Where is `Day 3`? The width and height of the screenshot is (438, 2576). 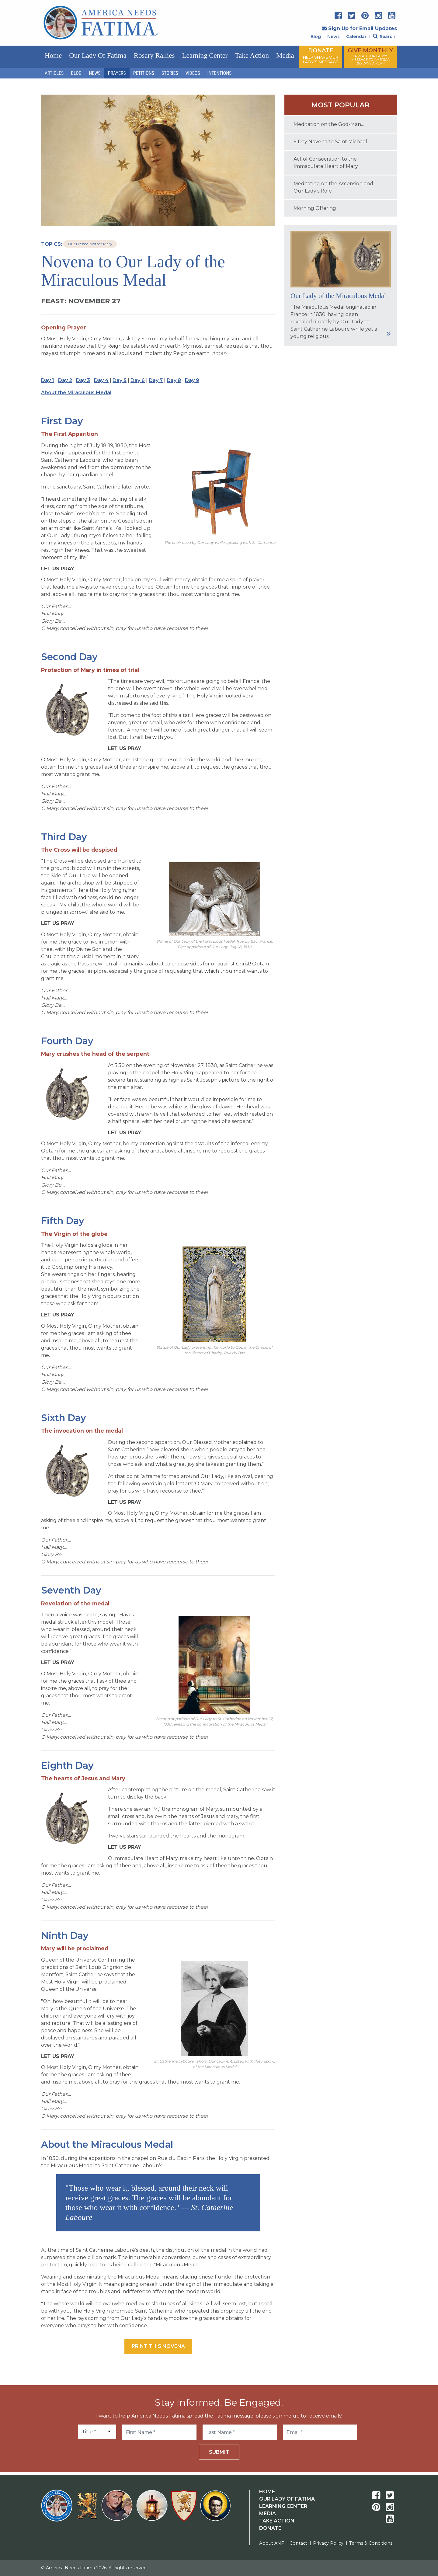 Day 3 is located at coordinates (83, 380).